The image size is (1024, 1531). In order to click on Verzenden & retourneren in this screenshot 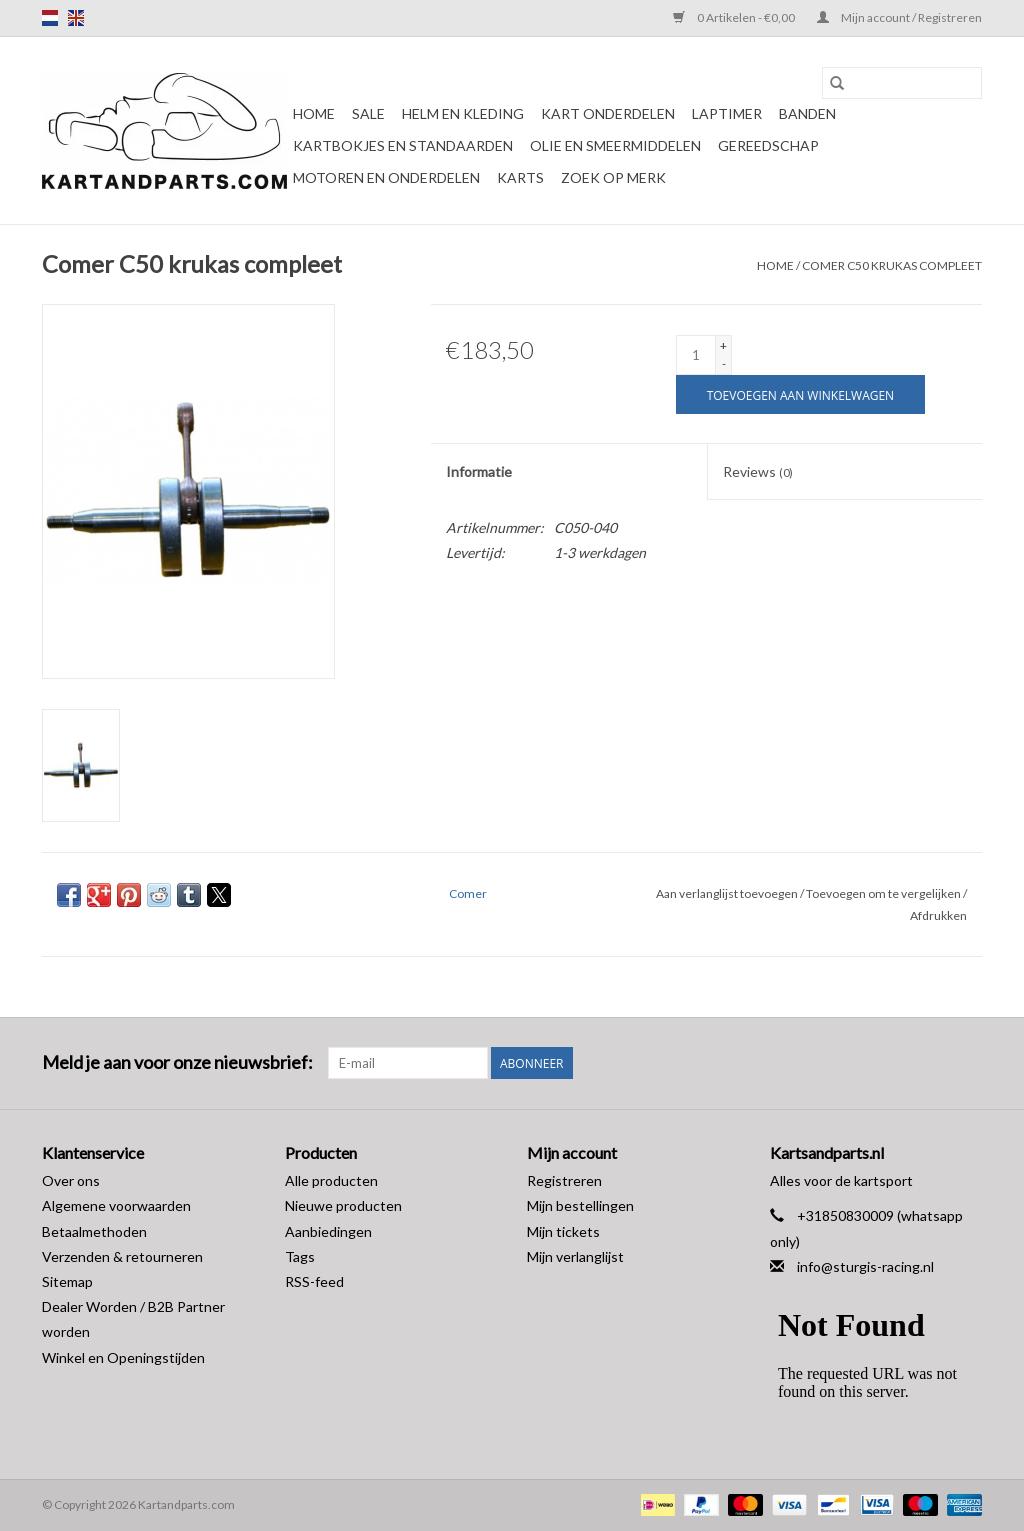, I will do `click(122, 1256)`.